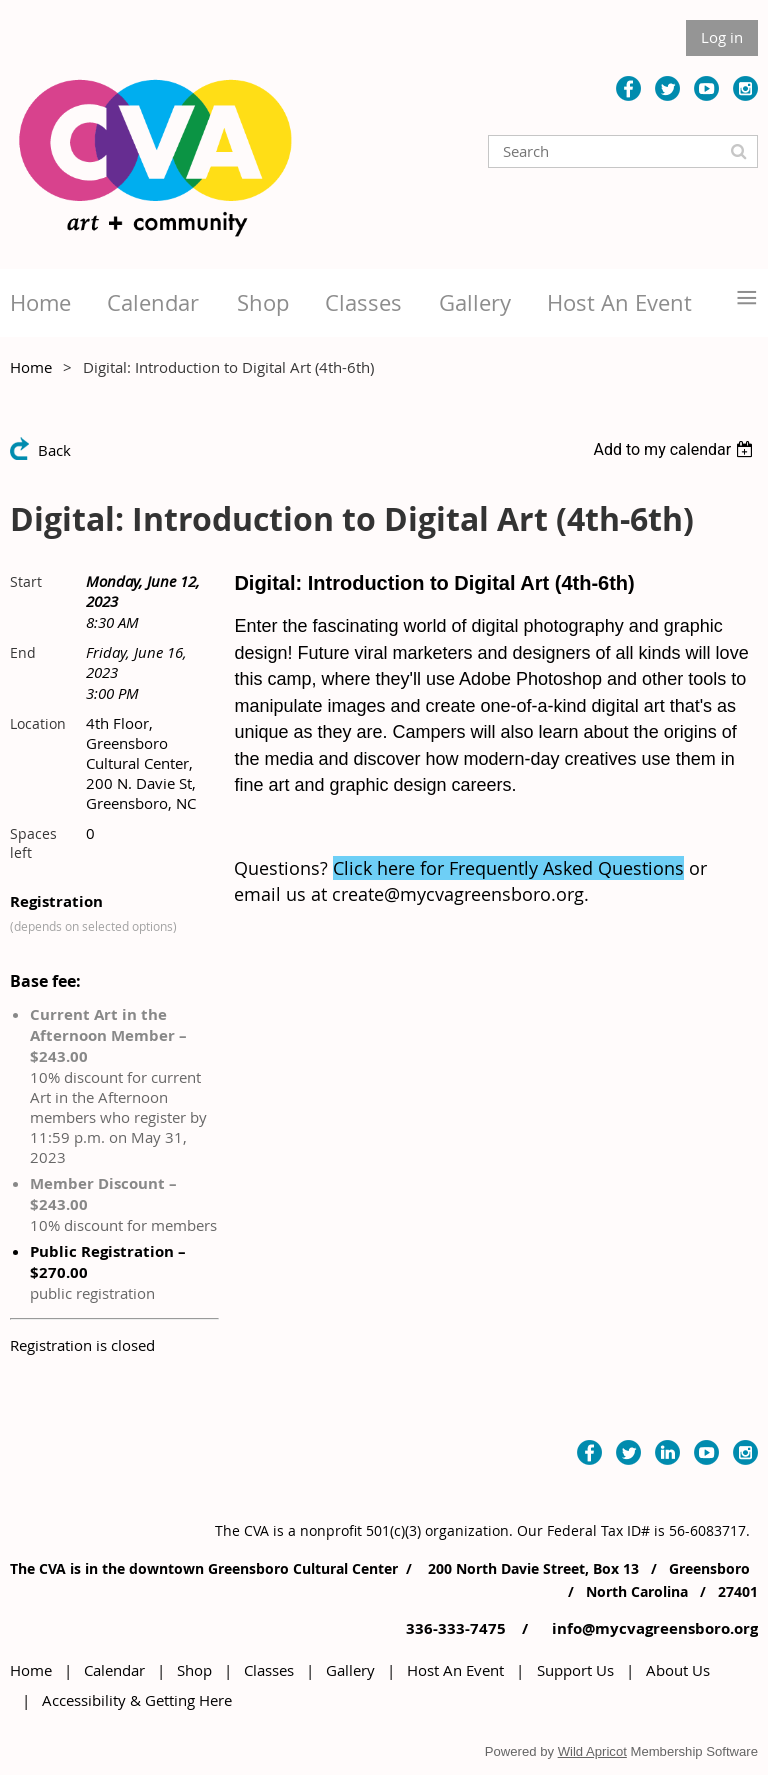 Image resolution: width=768 pixels, height=1775 pixels. I want to click on Start, so click(26, 581).